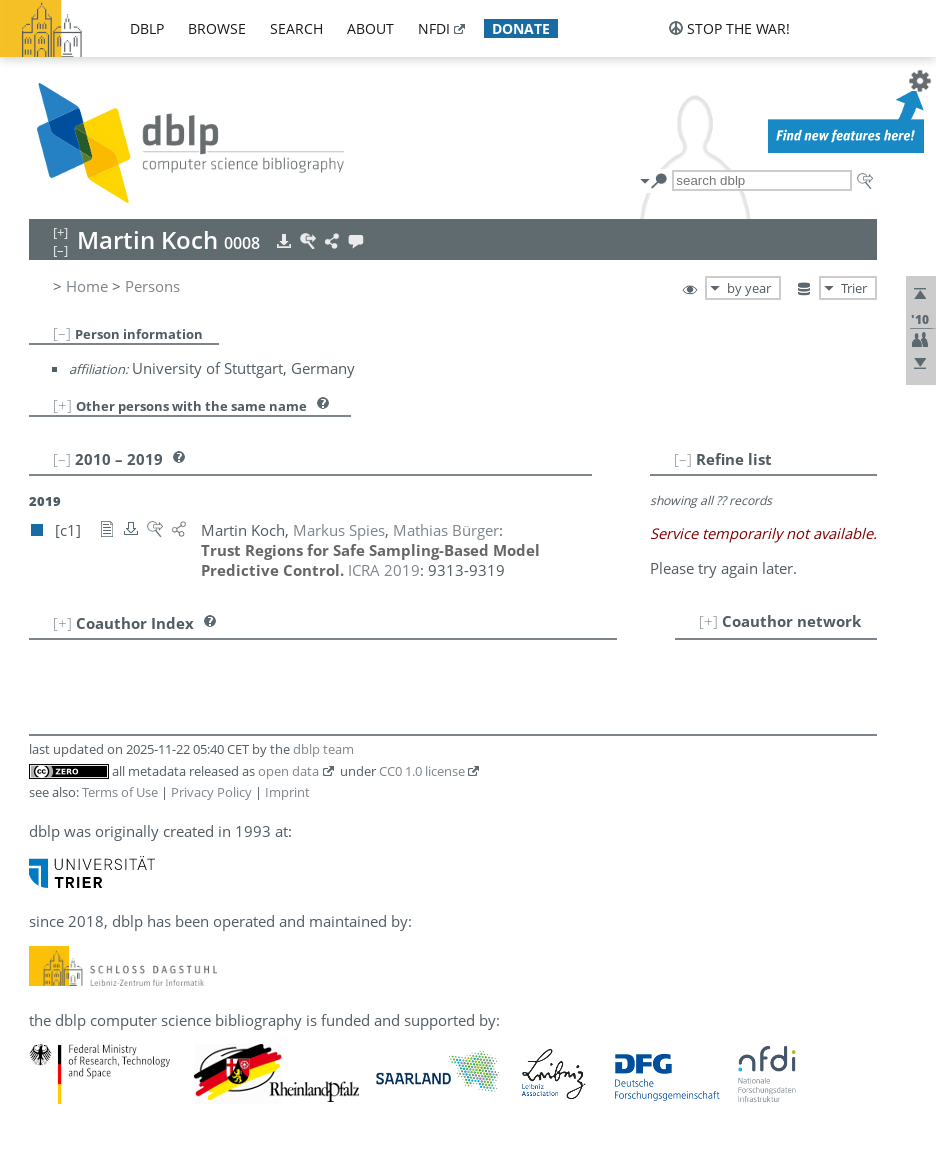  Describe the element at coordinates (217, 28) in the screenshot. I see `browse` at that location.